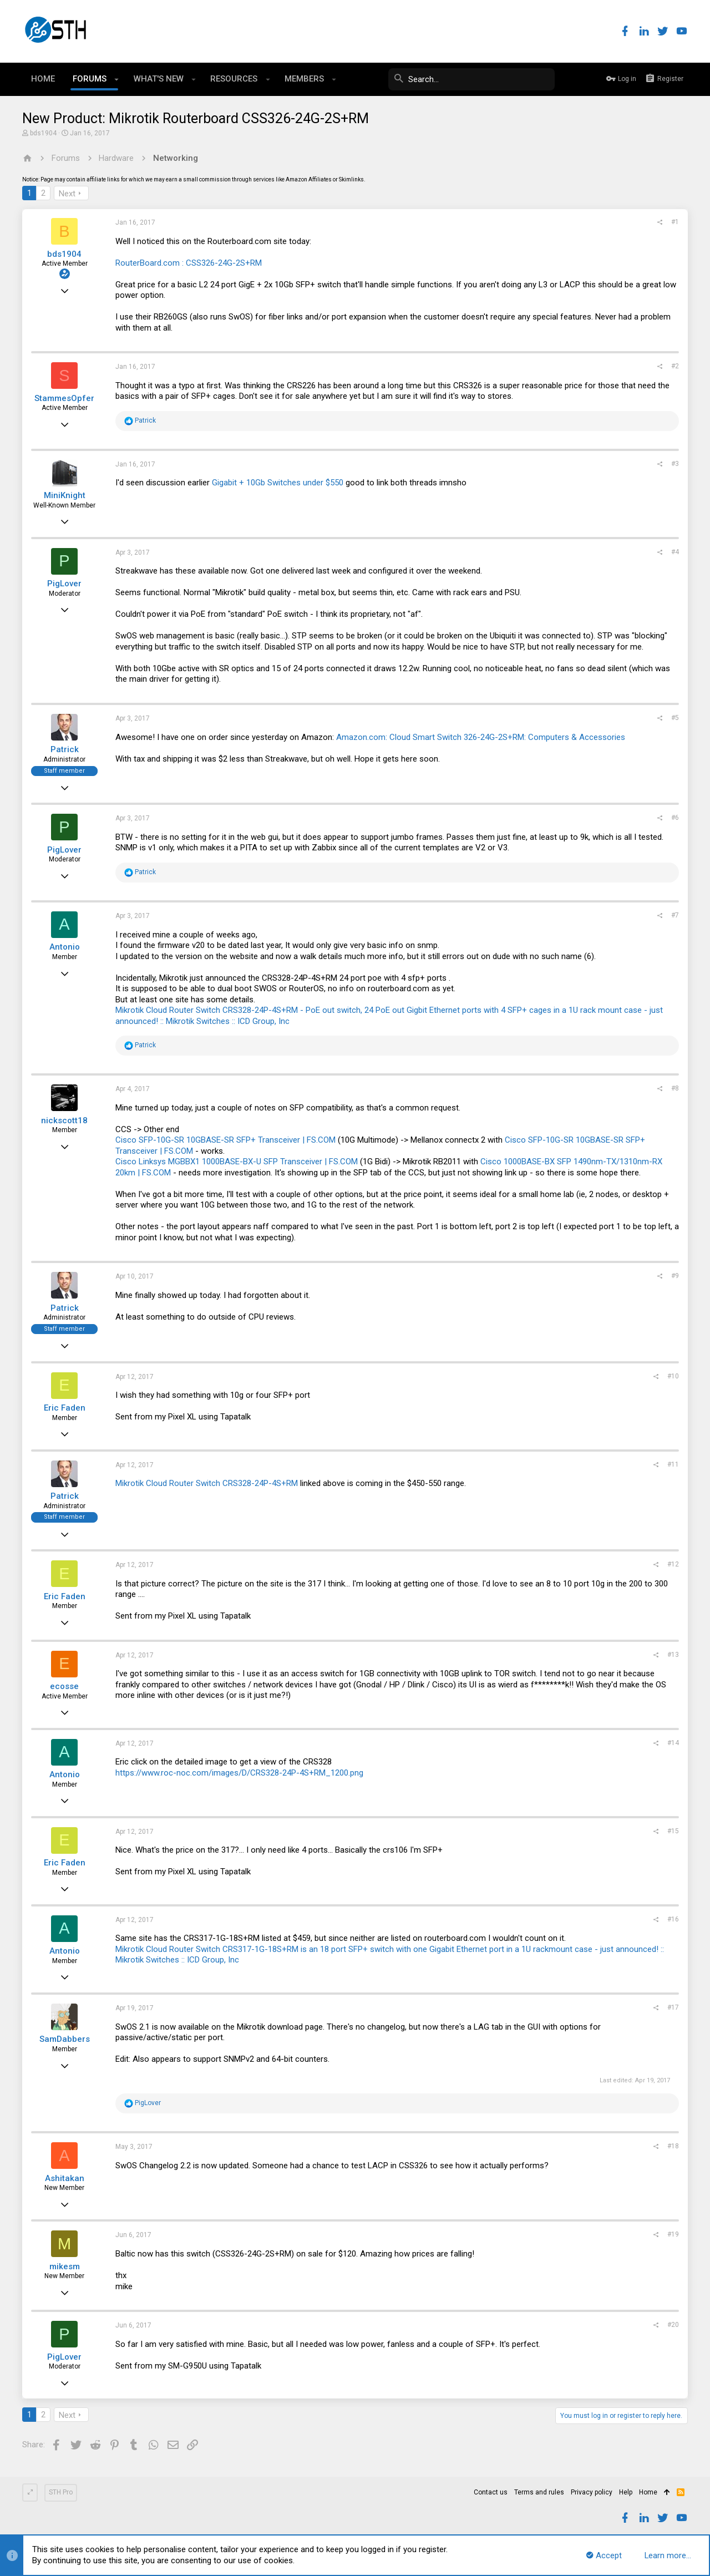 The width and height of the screenshot is (710, 2576). I want to click on #2, so click(675, 366).